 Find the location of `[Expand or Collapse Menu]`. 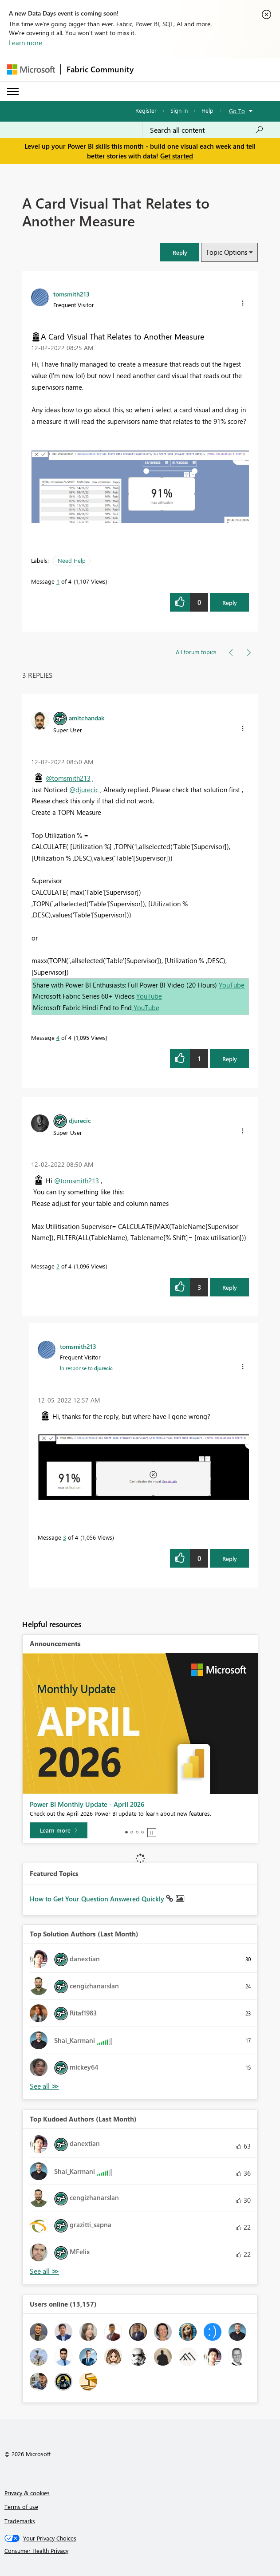

[Expand or Collapse Menu] is located at coordinates (13, 91).